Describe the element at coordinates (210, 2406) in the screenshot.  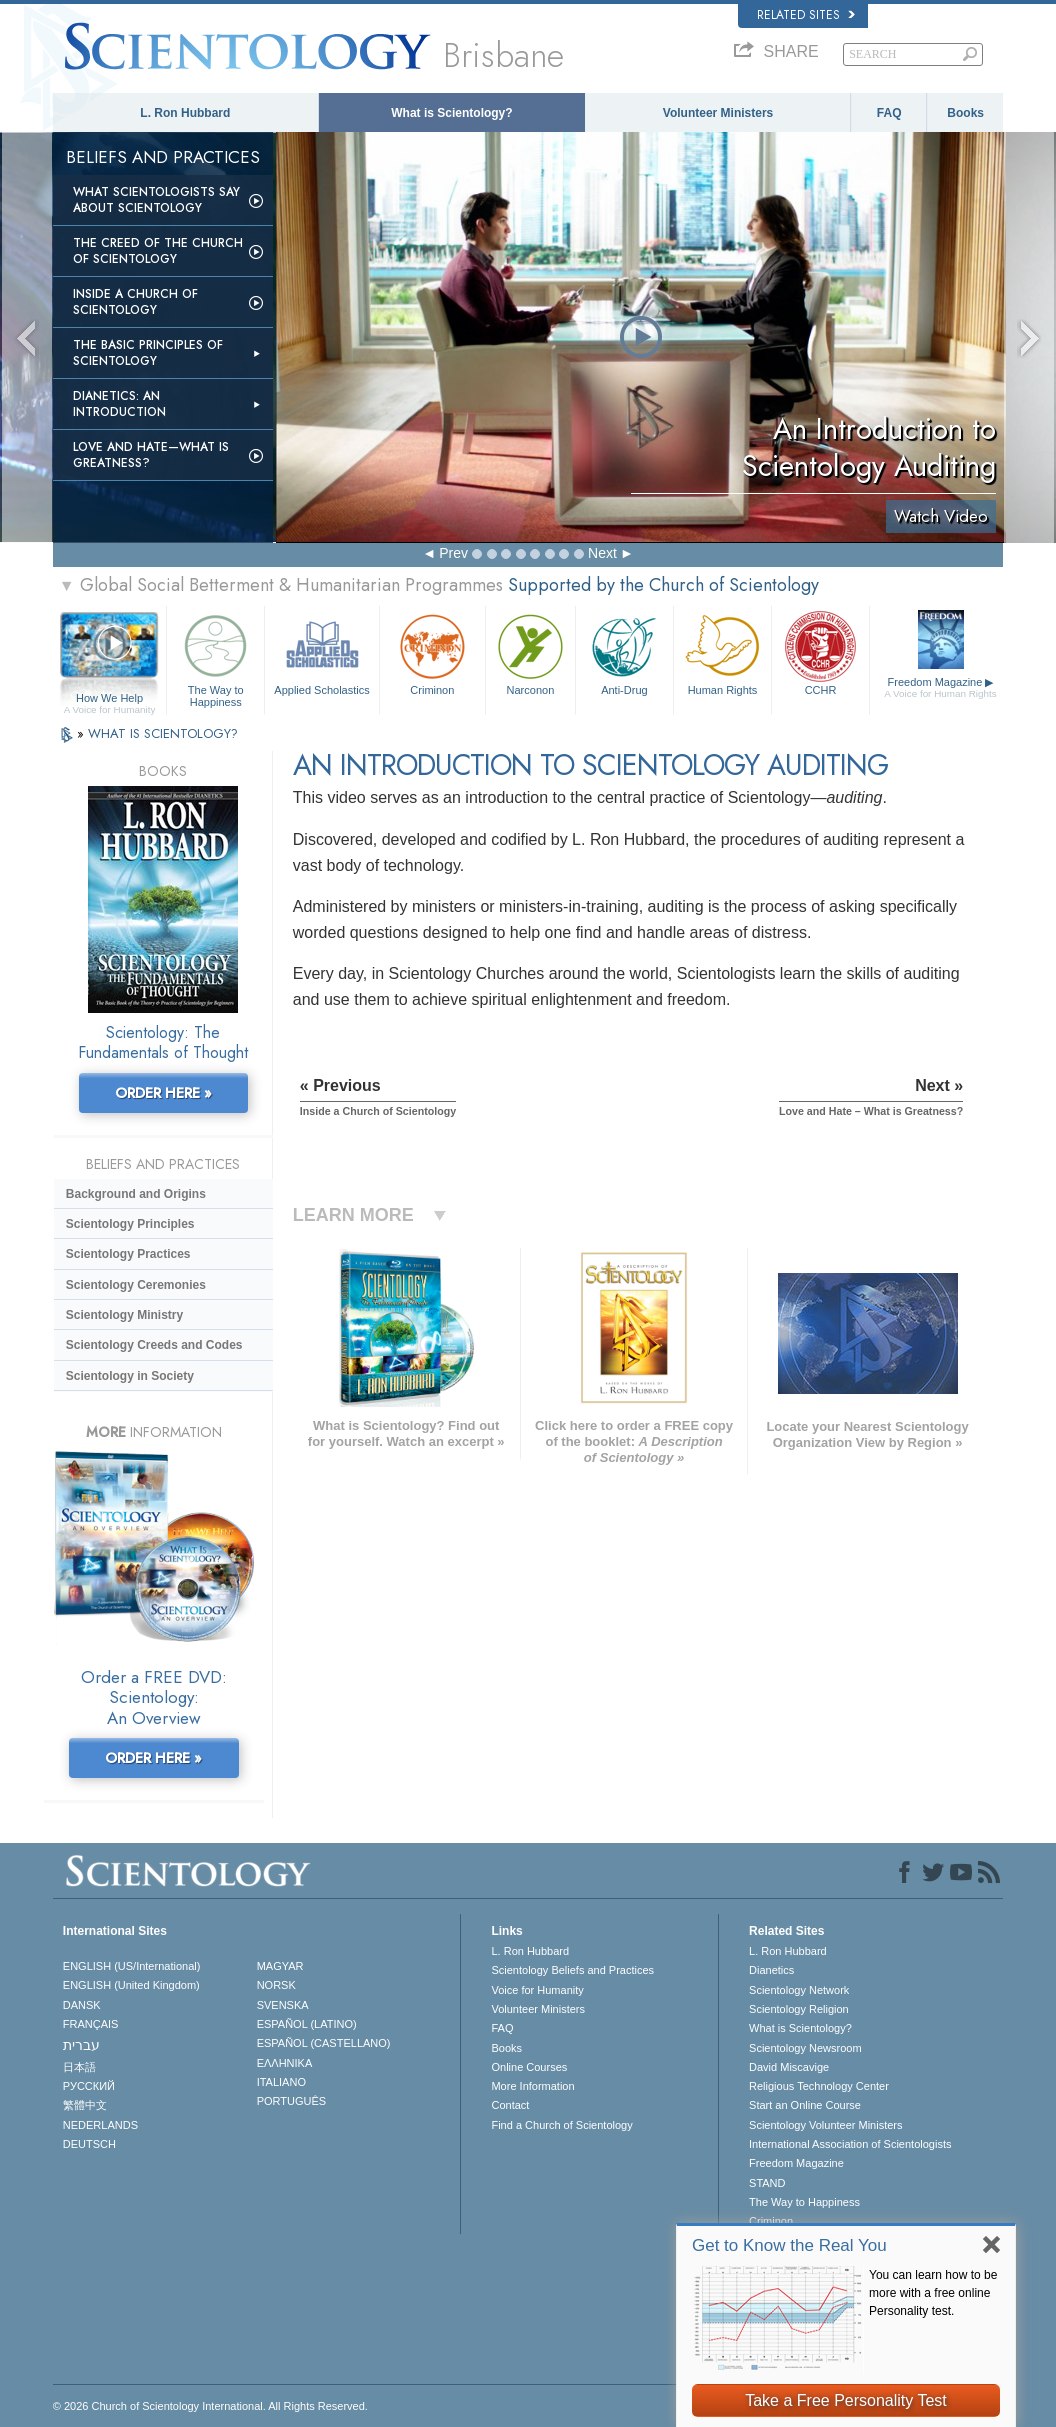
I see `© 2026 . All Rights Reserved.` at that location.